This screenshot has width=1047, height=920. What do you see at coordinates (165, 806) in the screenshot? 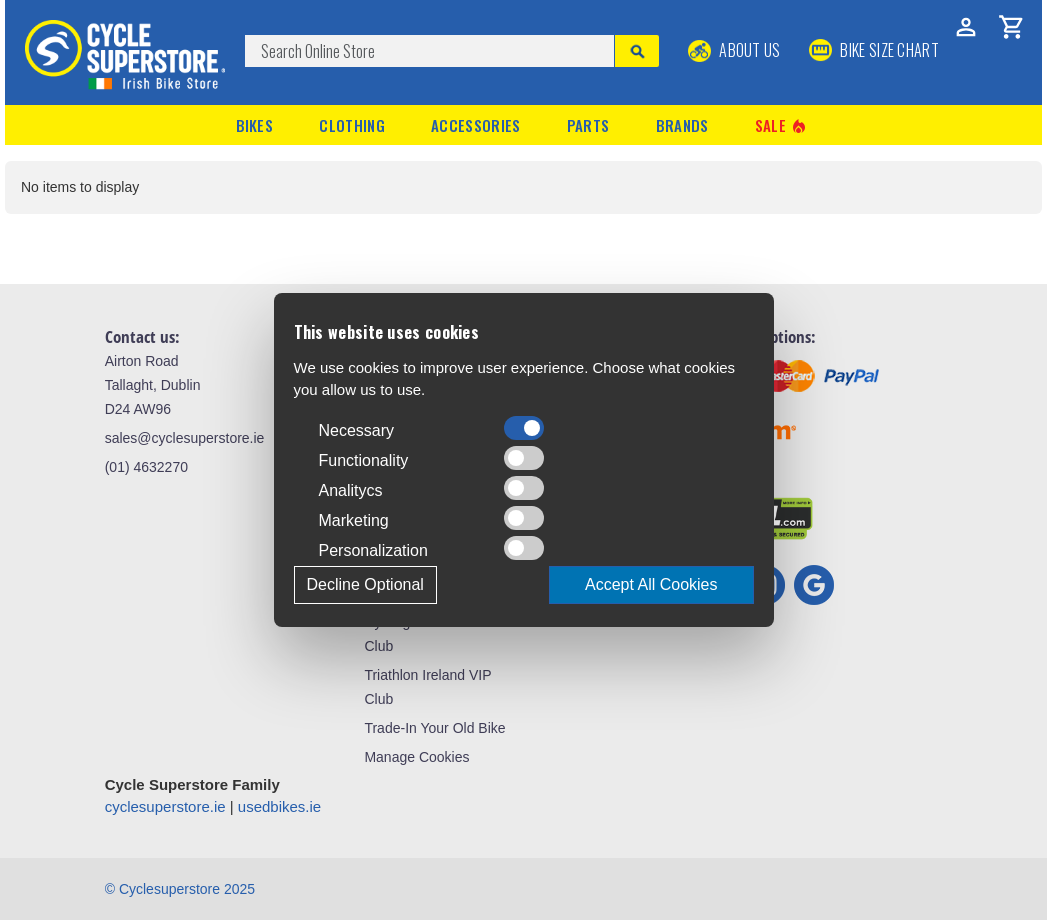
I see `cyclesuperstore.ie` at bounding box center [165, 806].